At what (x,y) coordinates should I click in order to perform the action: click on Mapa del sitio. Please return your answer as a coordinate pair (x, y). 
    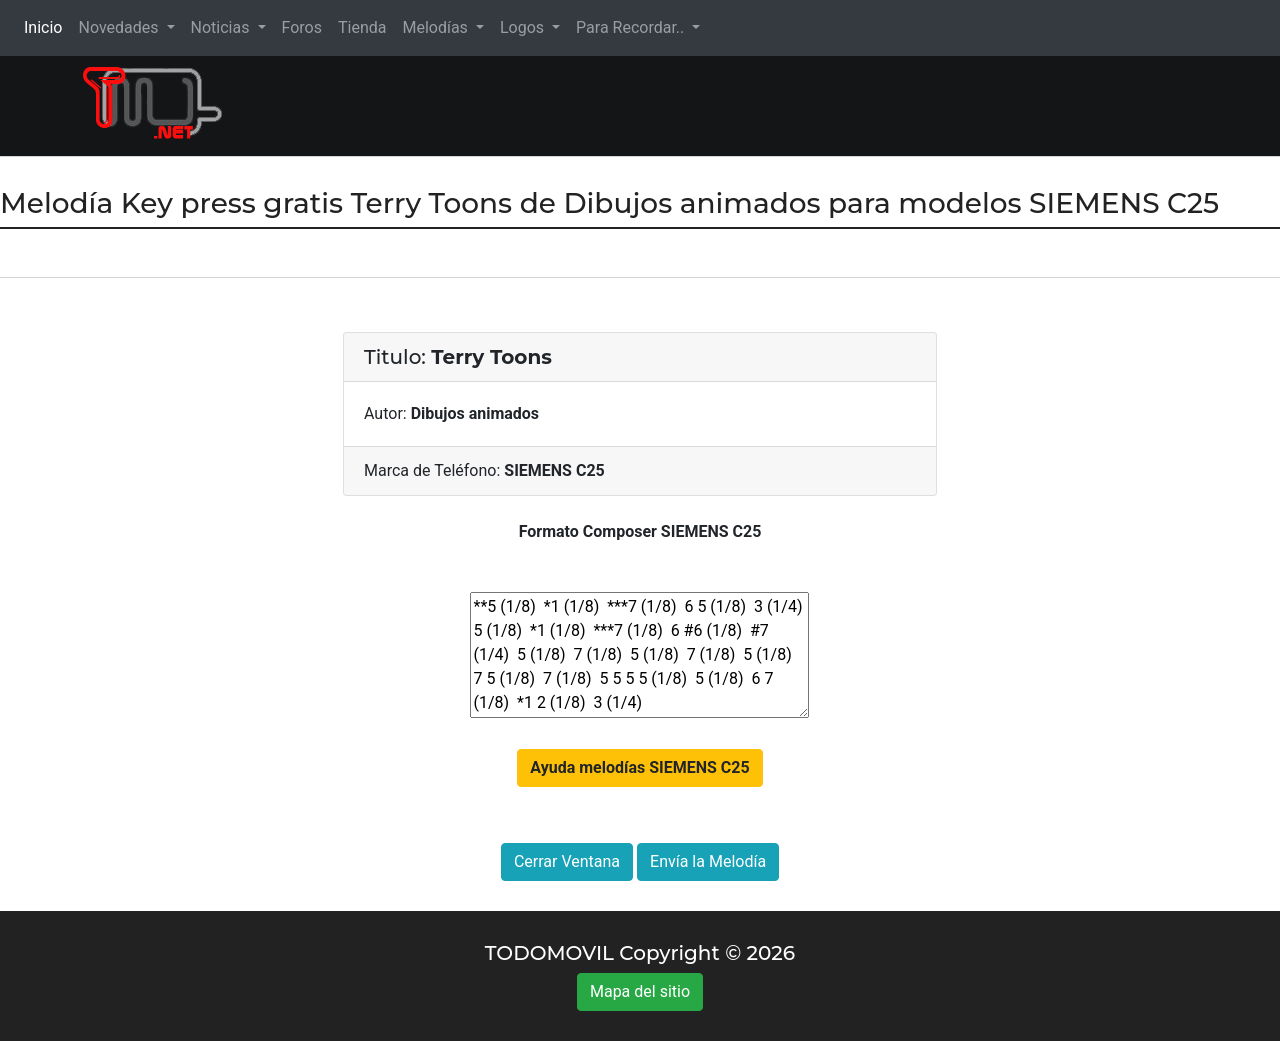
    Looking at the image, I should click on (640, 991).